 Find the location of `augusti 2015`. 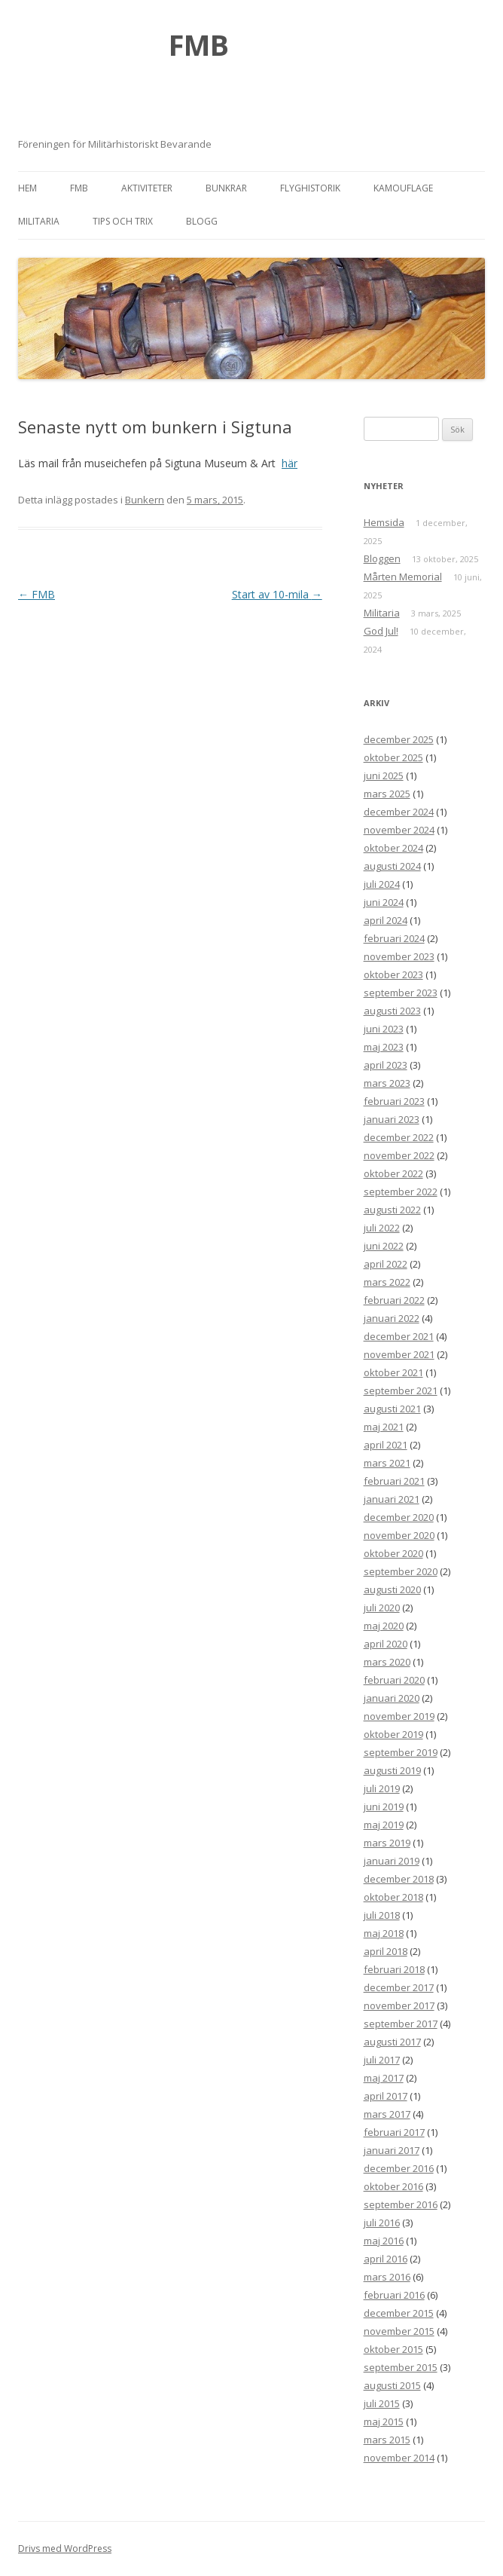

augusti 2015 is located at coordinates (392, 2385).